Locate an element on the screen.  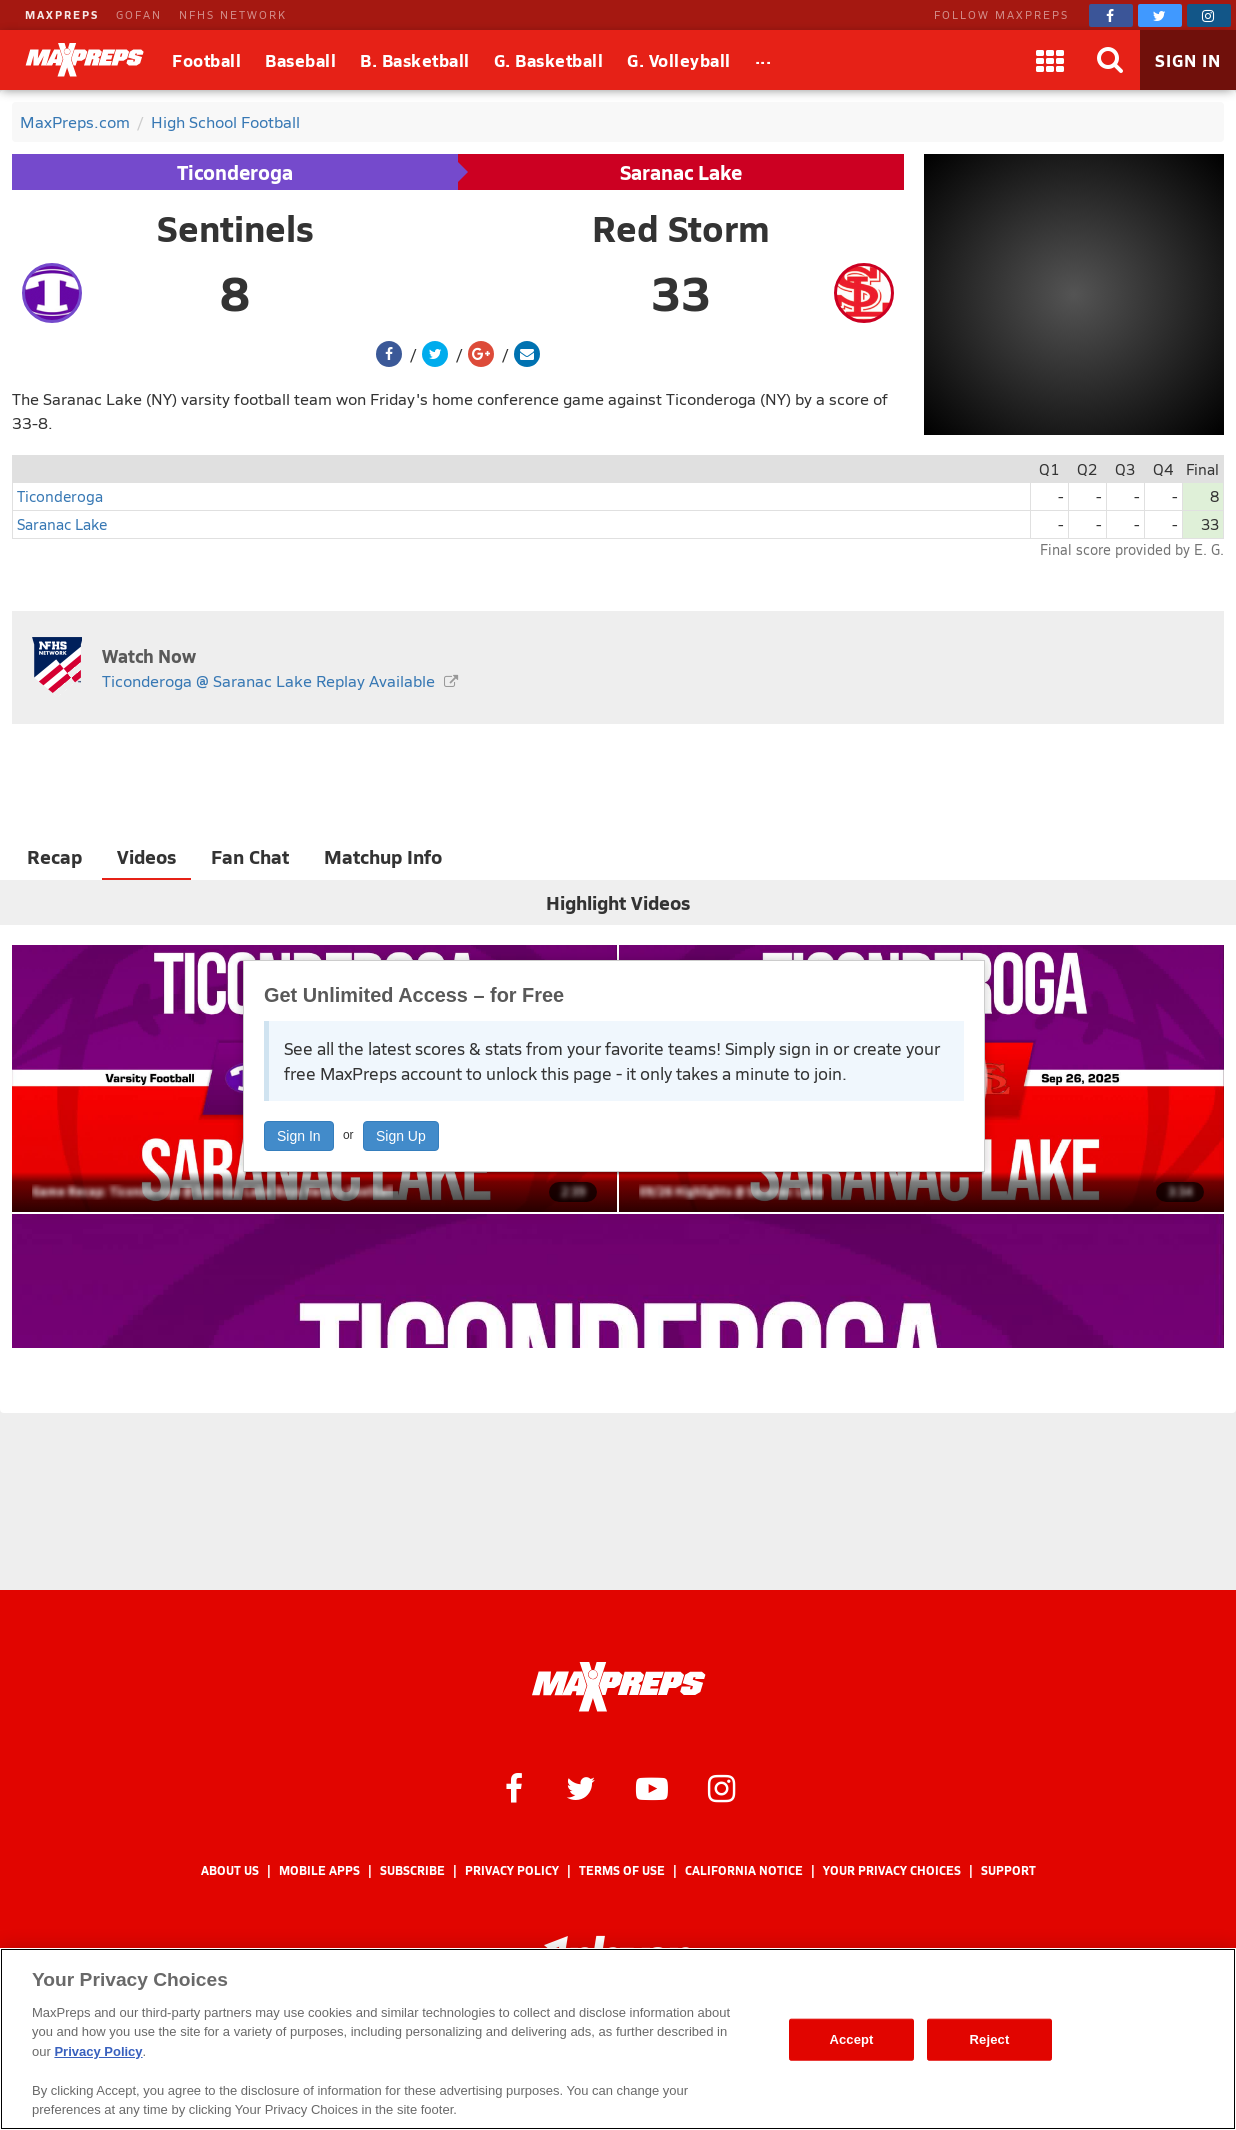
Subscribe is located at coordinates (412, 1870).